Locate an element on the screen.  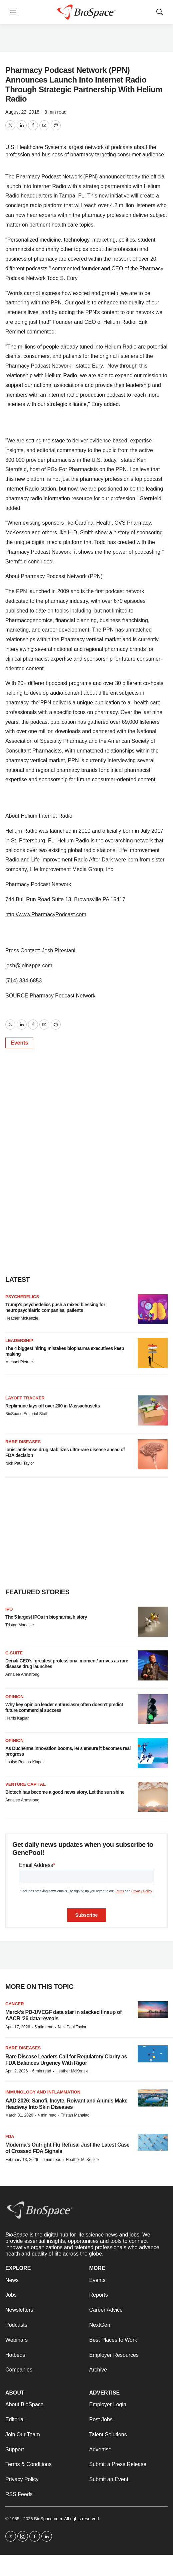
Immunology and inflammation is located at coordinates (42, 2091).